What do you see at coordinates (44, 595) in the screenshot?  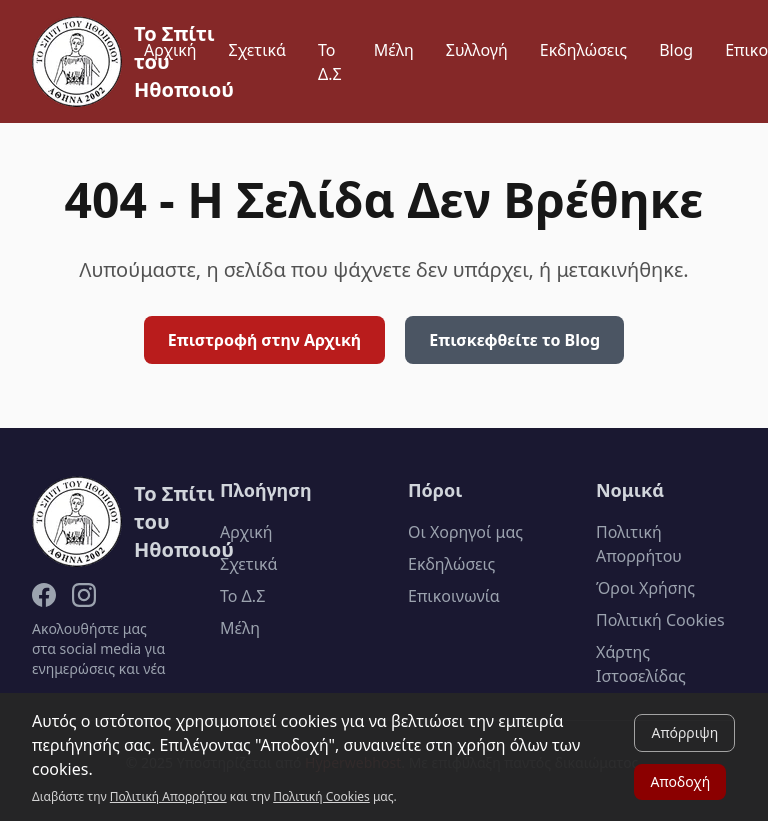 I see `[Facebook]` at bounding box center [44, 595].